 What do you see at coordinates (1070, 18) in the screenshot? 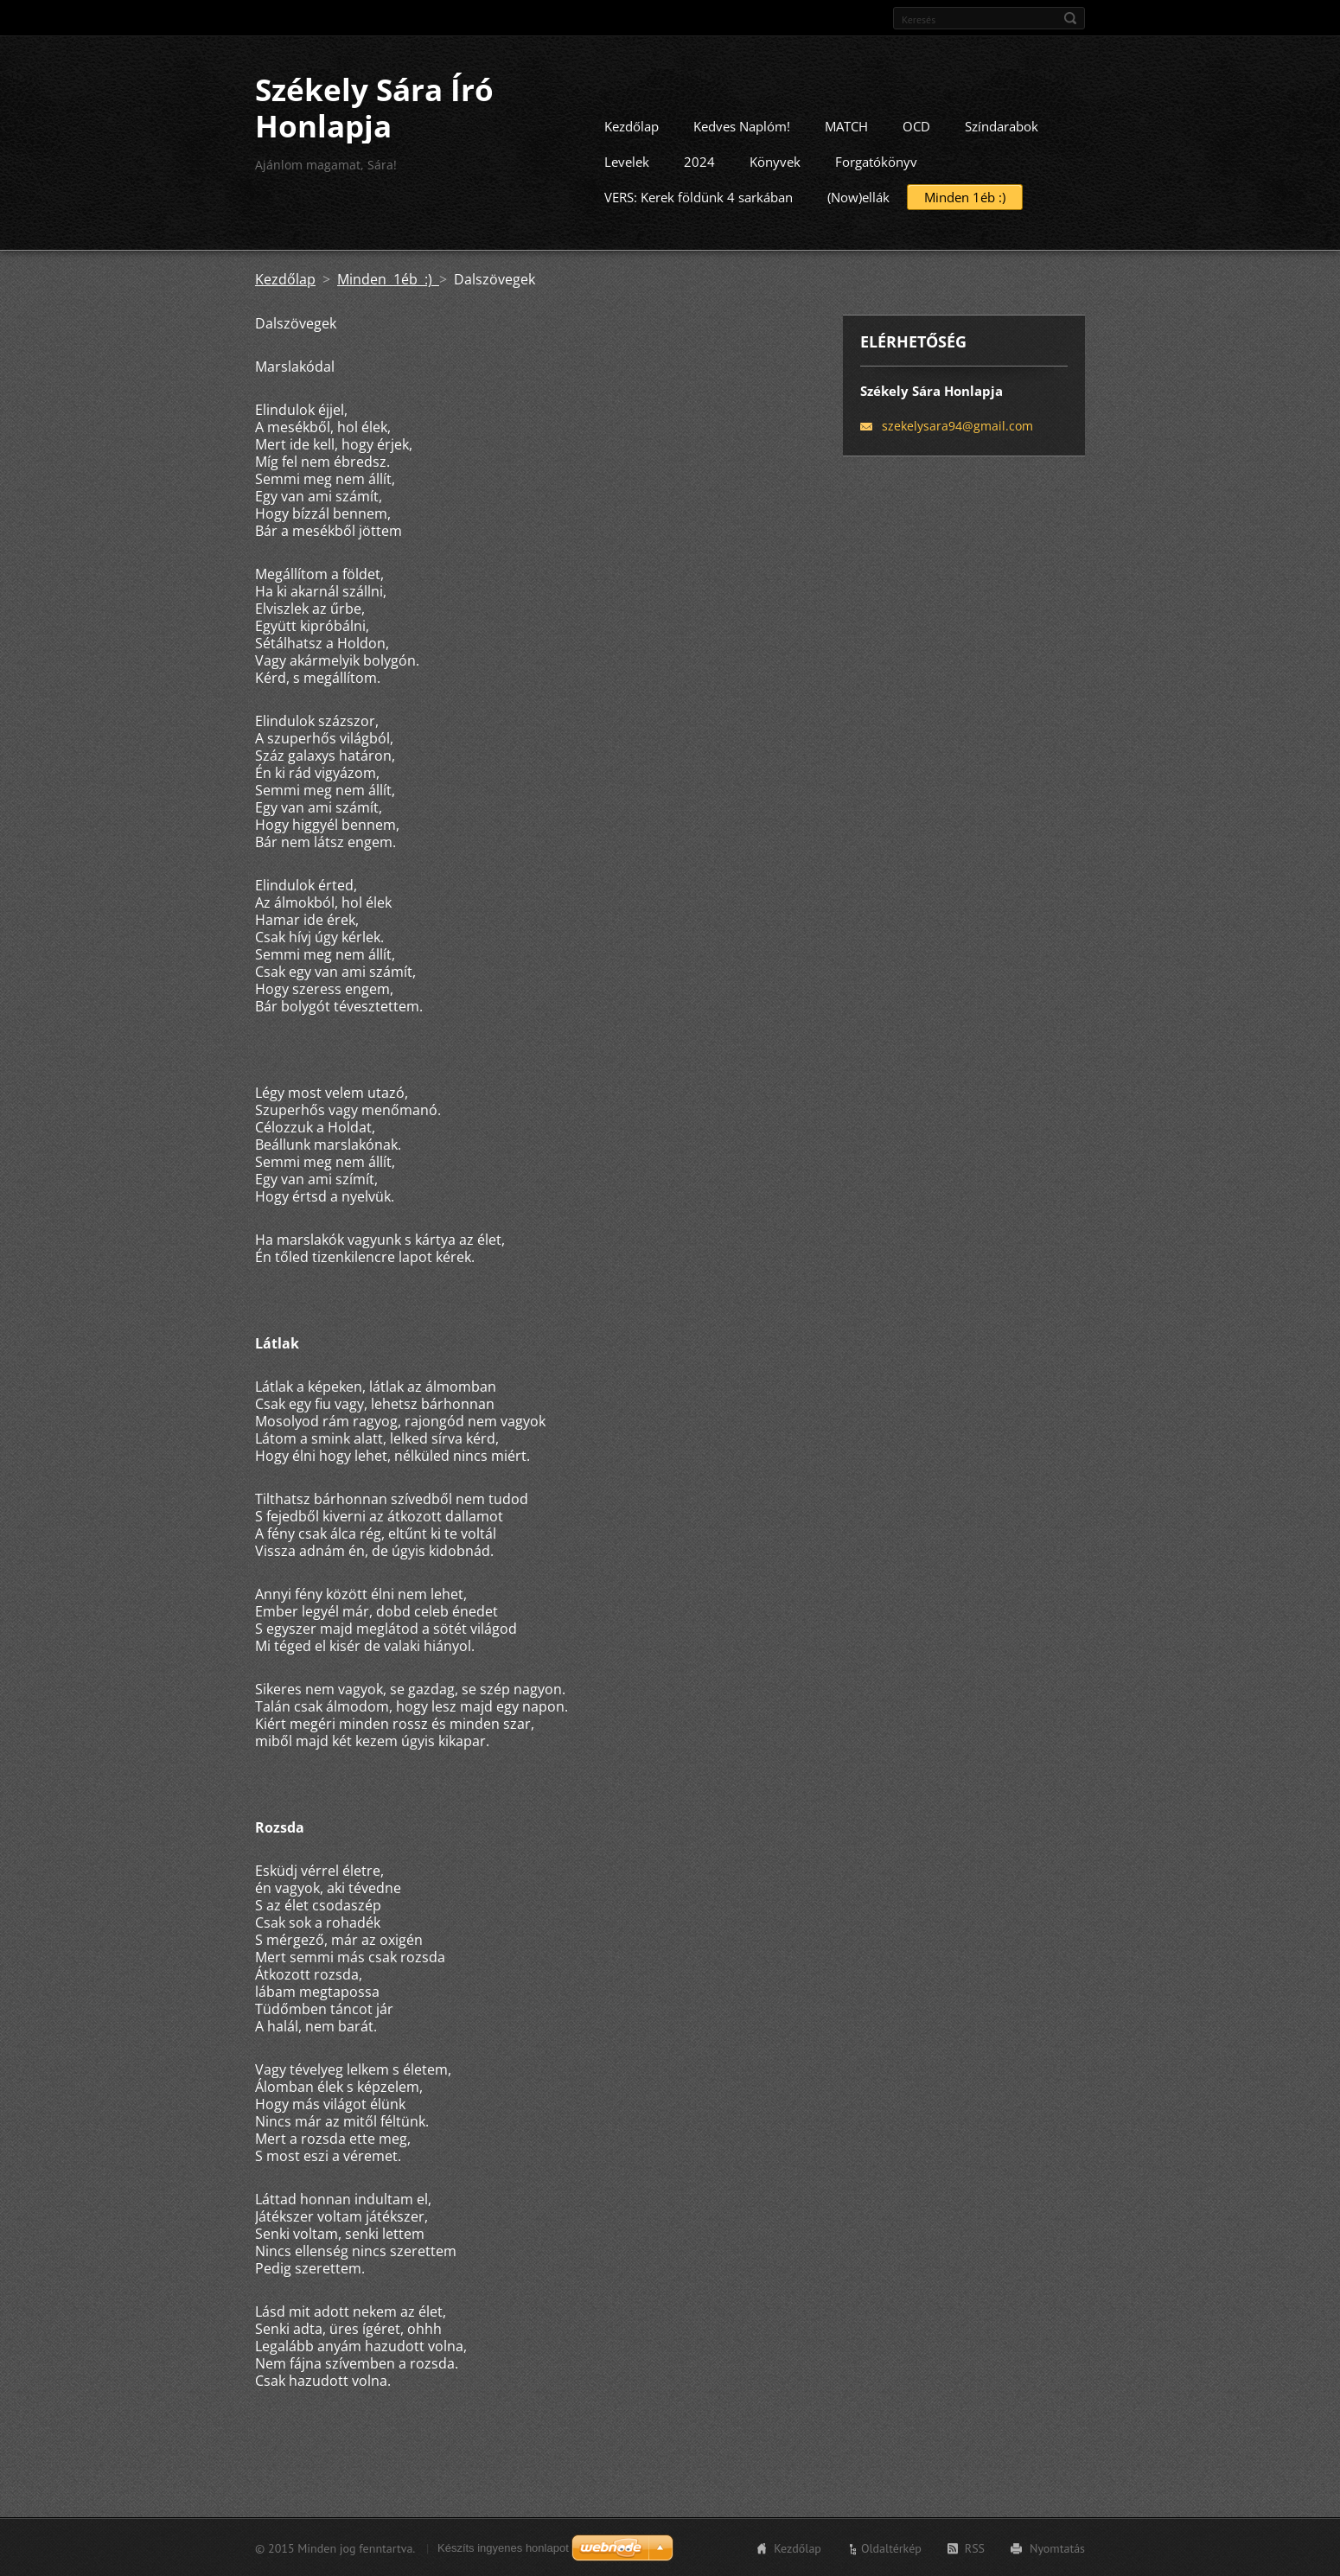
I see `Keres` at bounding box center [1070, 18].